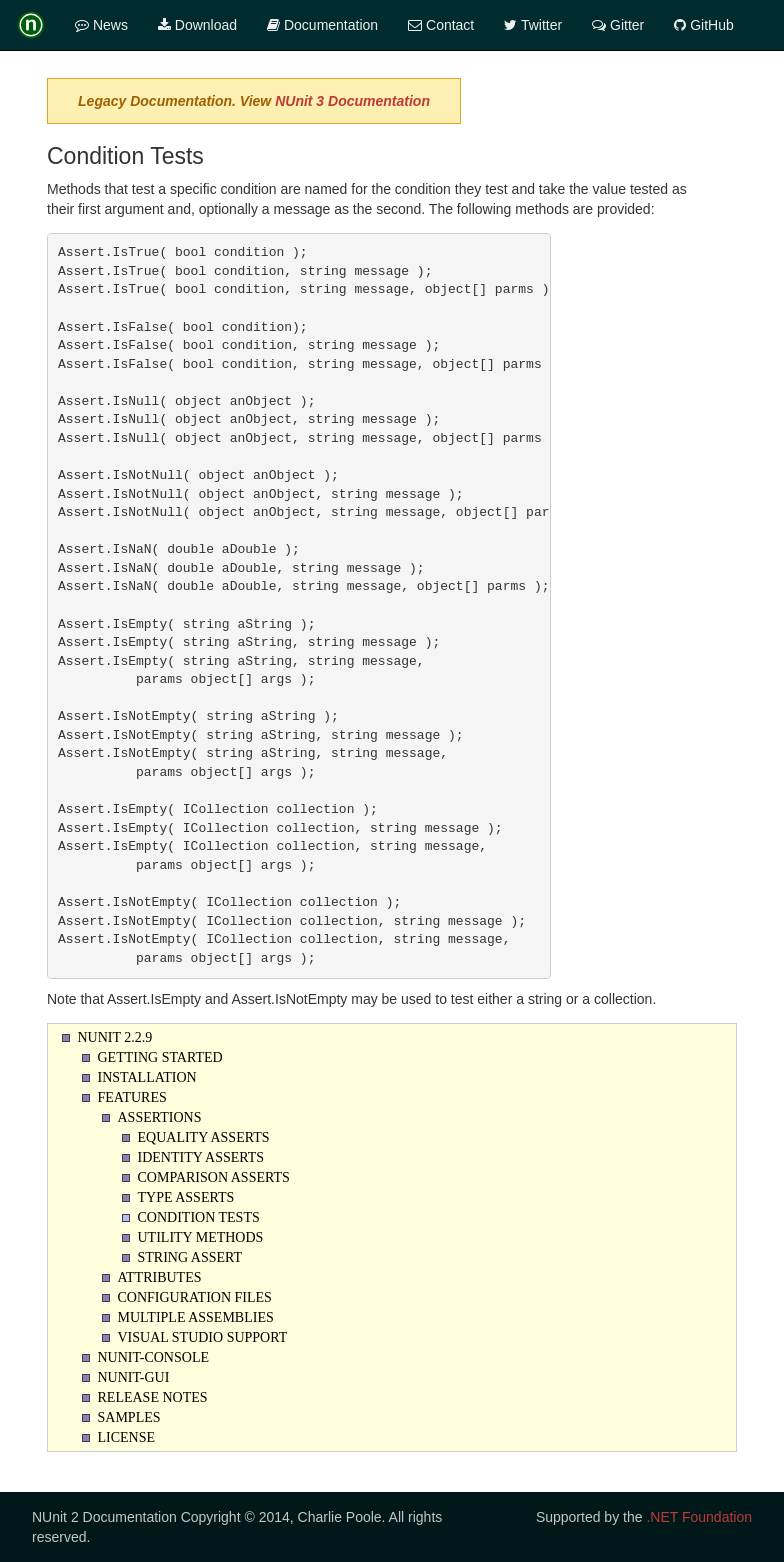  What do you see at coordinates (160, 1117) in the screenshot?
I see `Assertions` at bounding box center [160, 1117].